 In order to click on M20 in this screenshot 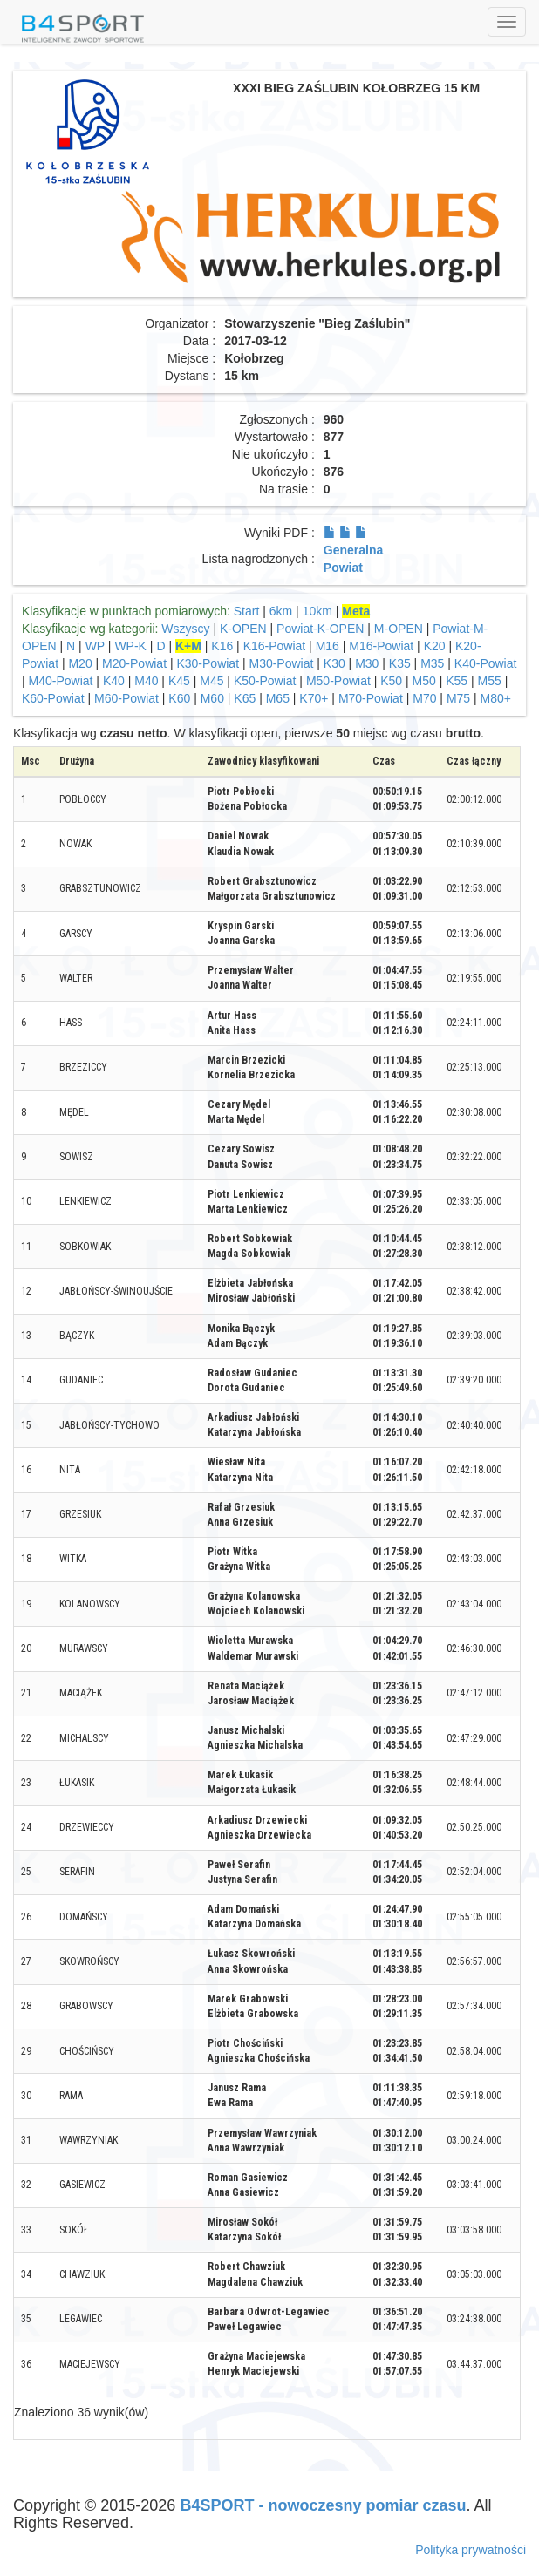, I will do `click(80, 663)`.